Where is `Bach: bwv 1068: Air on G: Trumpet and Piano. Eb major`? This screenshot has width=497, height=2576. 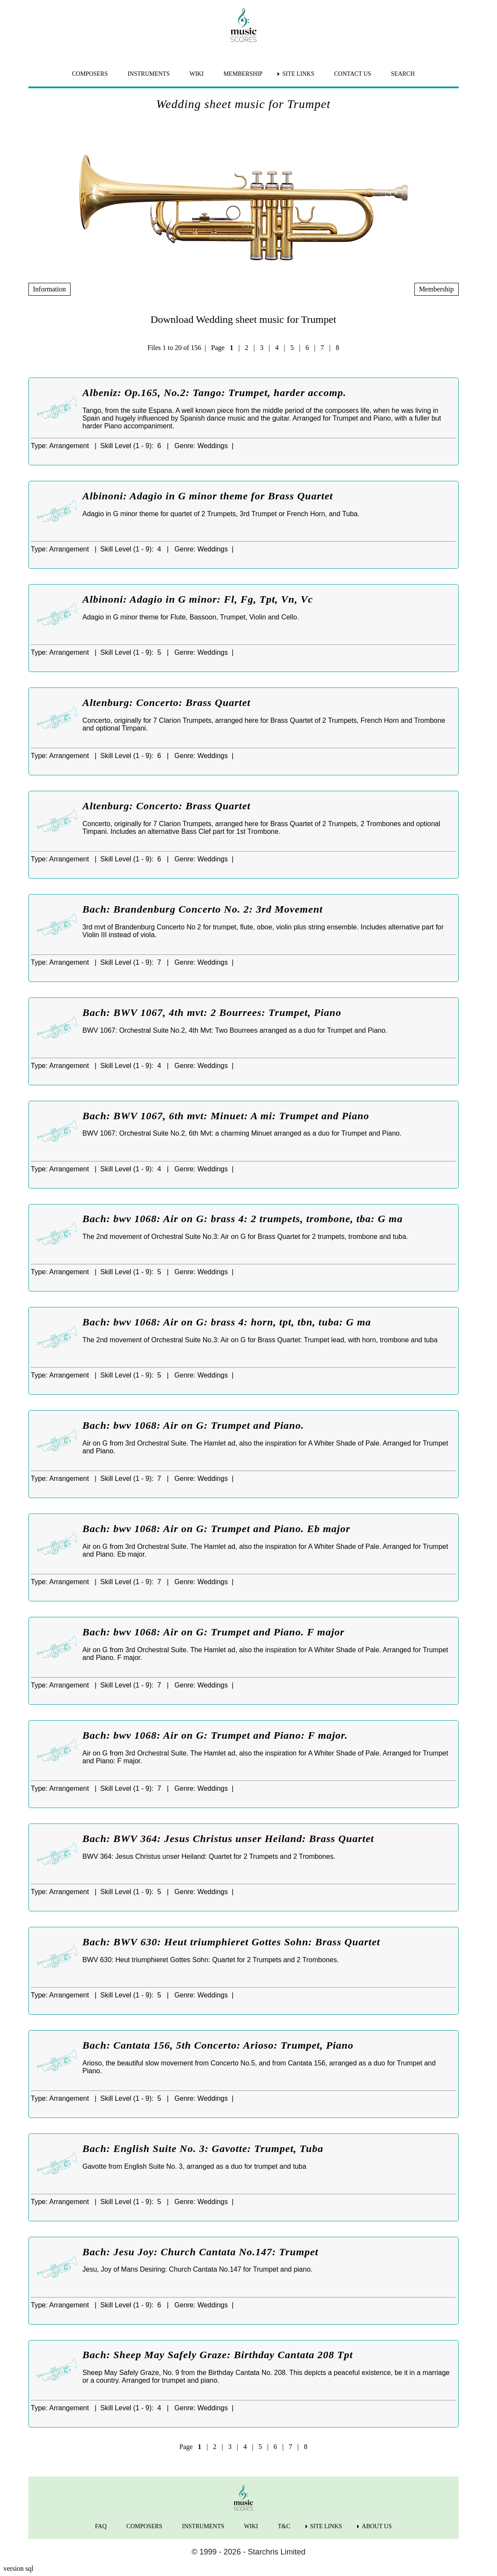
Bach: bwv 1068: Air on G: Trumpet and Piano. Eb major is located at coordinates (217, 1528).